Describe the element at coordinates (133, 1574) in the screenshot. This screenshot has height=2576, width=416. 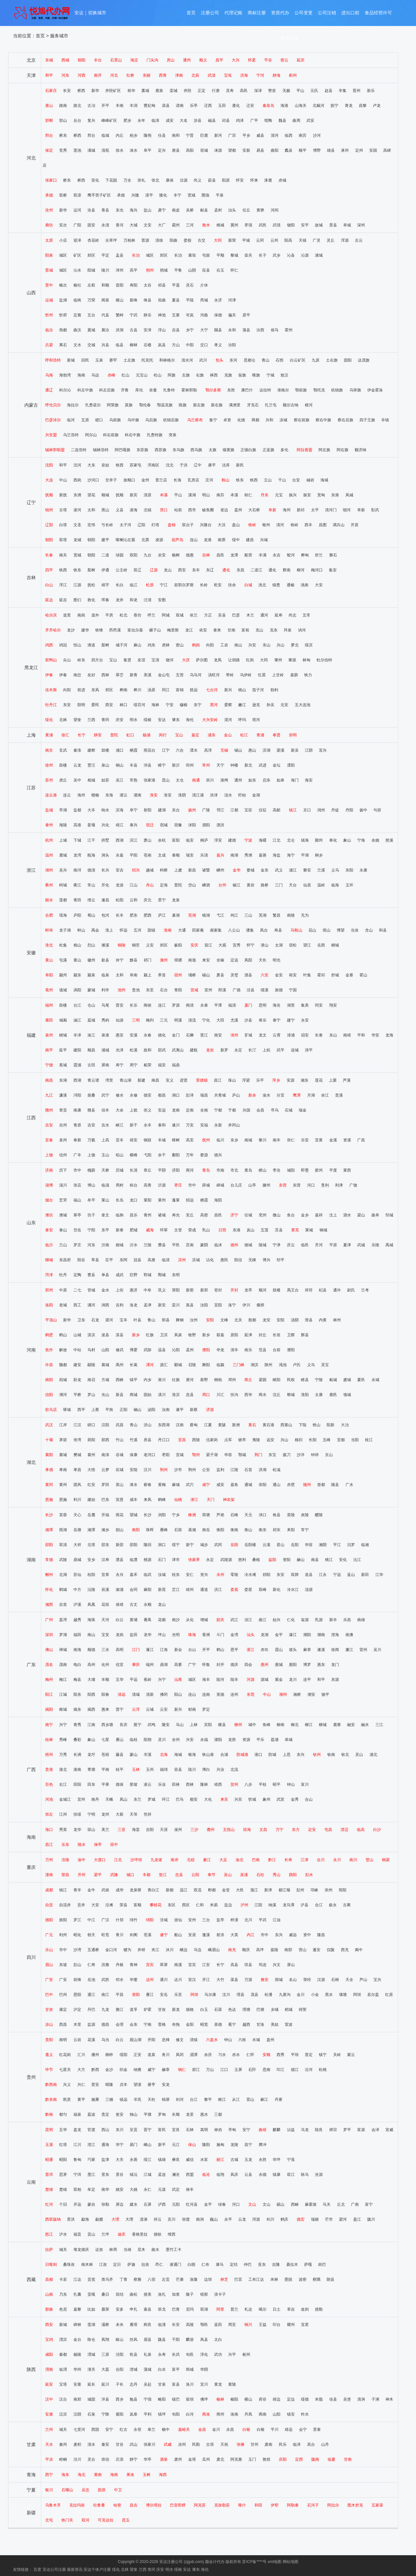
I see `嘉禾` at that location.